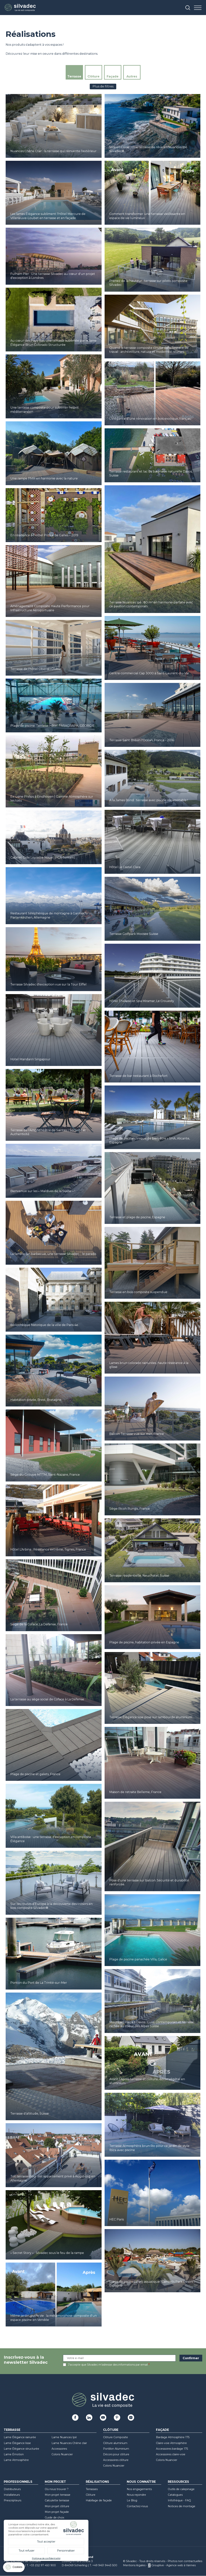 The height and width of the screenshot is (2576, 206). What do you see at coordinates (136, 2494) in the screenshot?
I see `Nous rejoindre` at bounding box center [136, 2494].